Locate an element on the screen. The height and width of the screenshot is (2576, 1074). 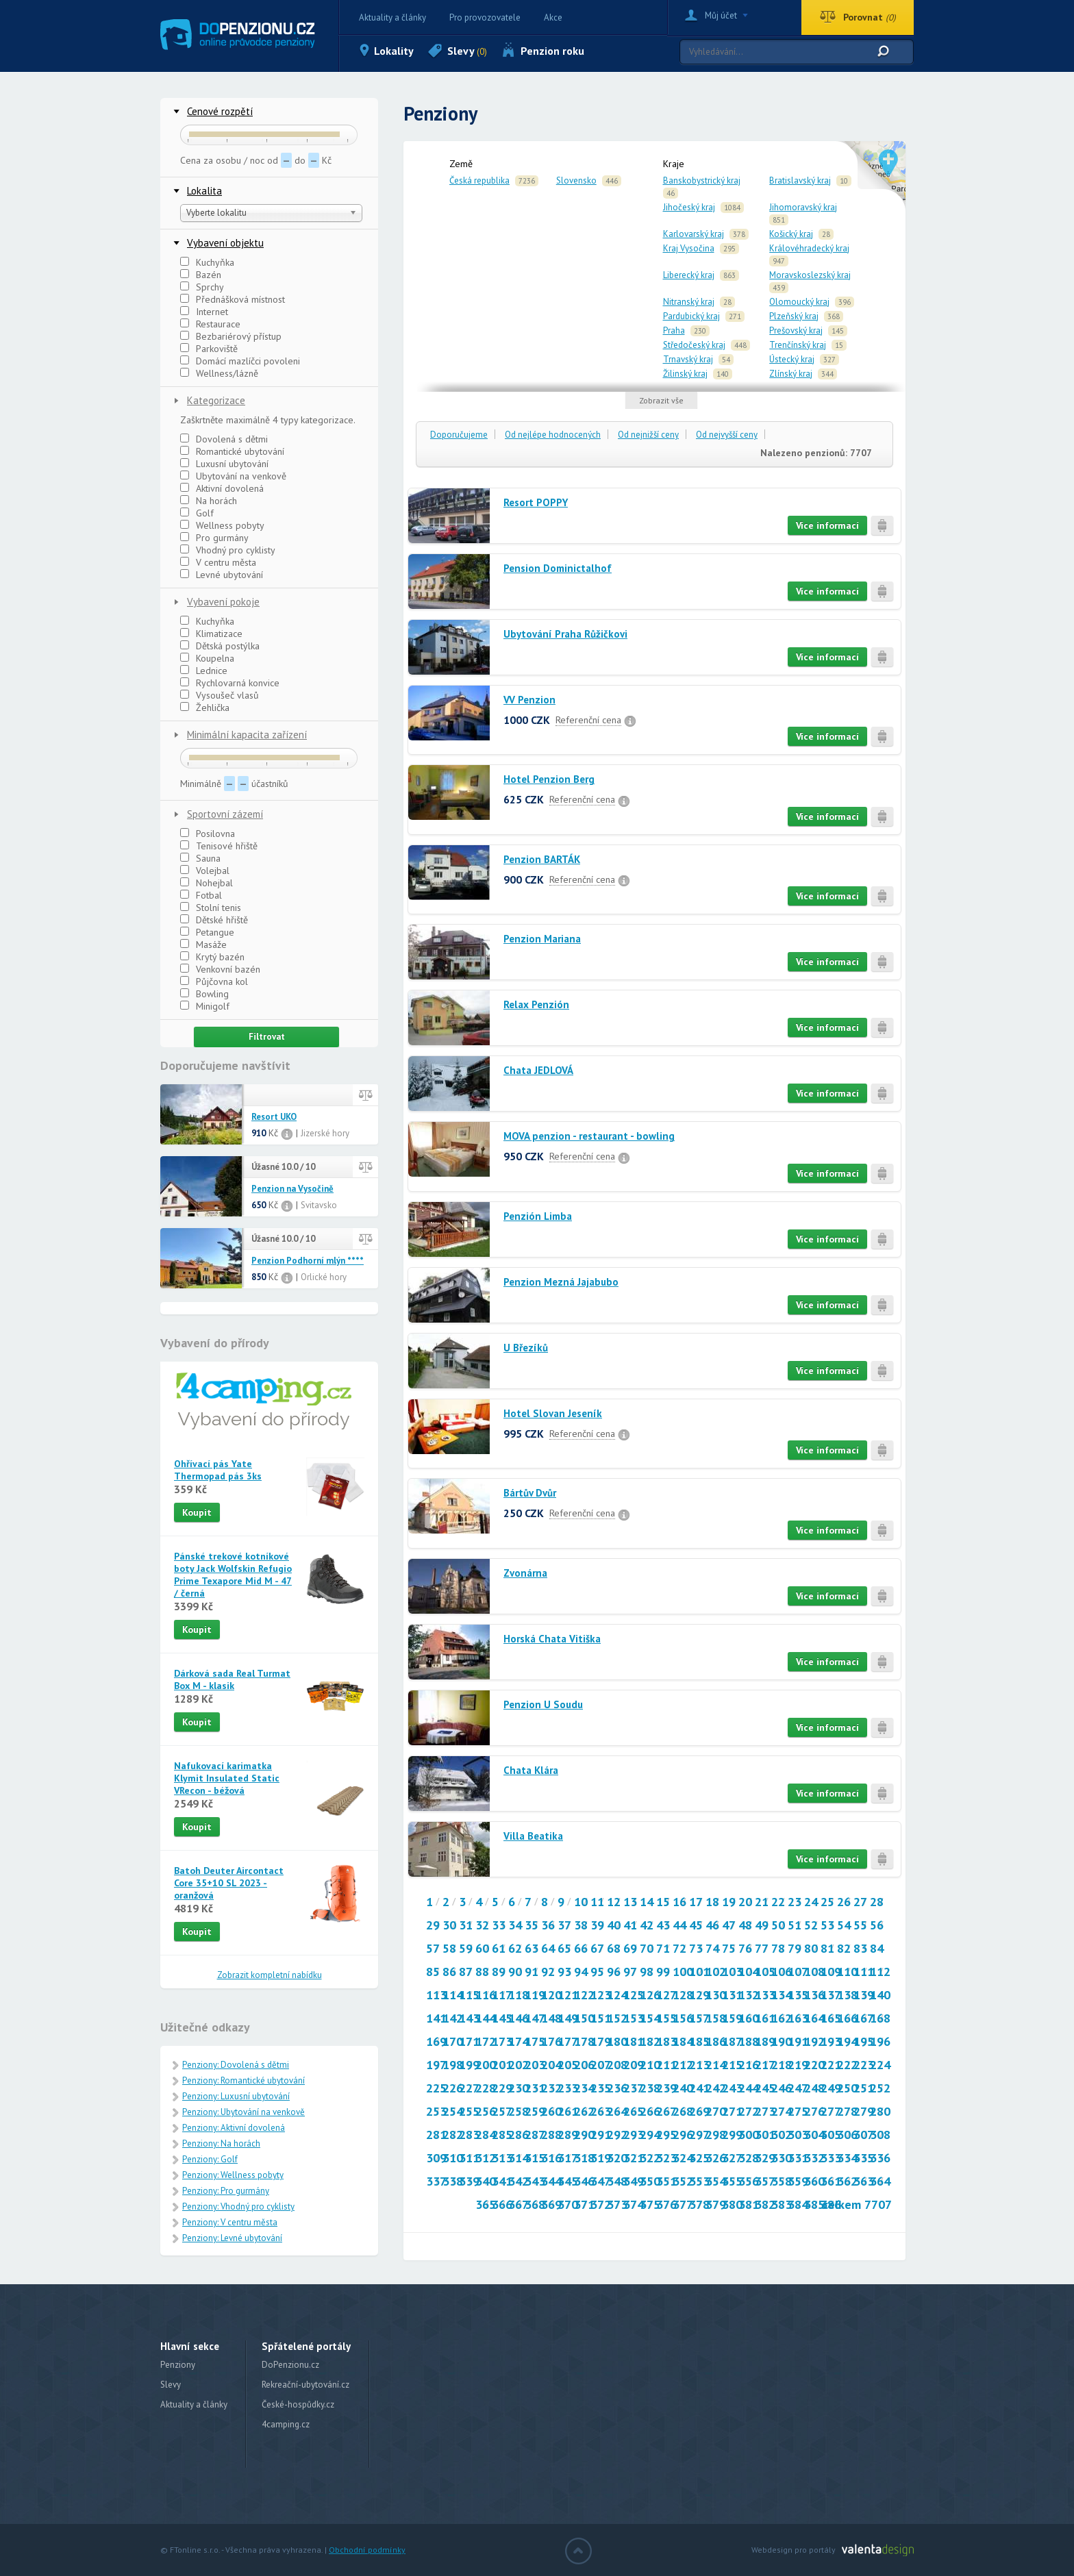
306 is located at coordinates (847, 2134).